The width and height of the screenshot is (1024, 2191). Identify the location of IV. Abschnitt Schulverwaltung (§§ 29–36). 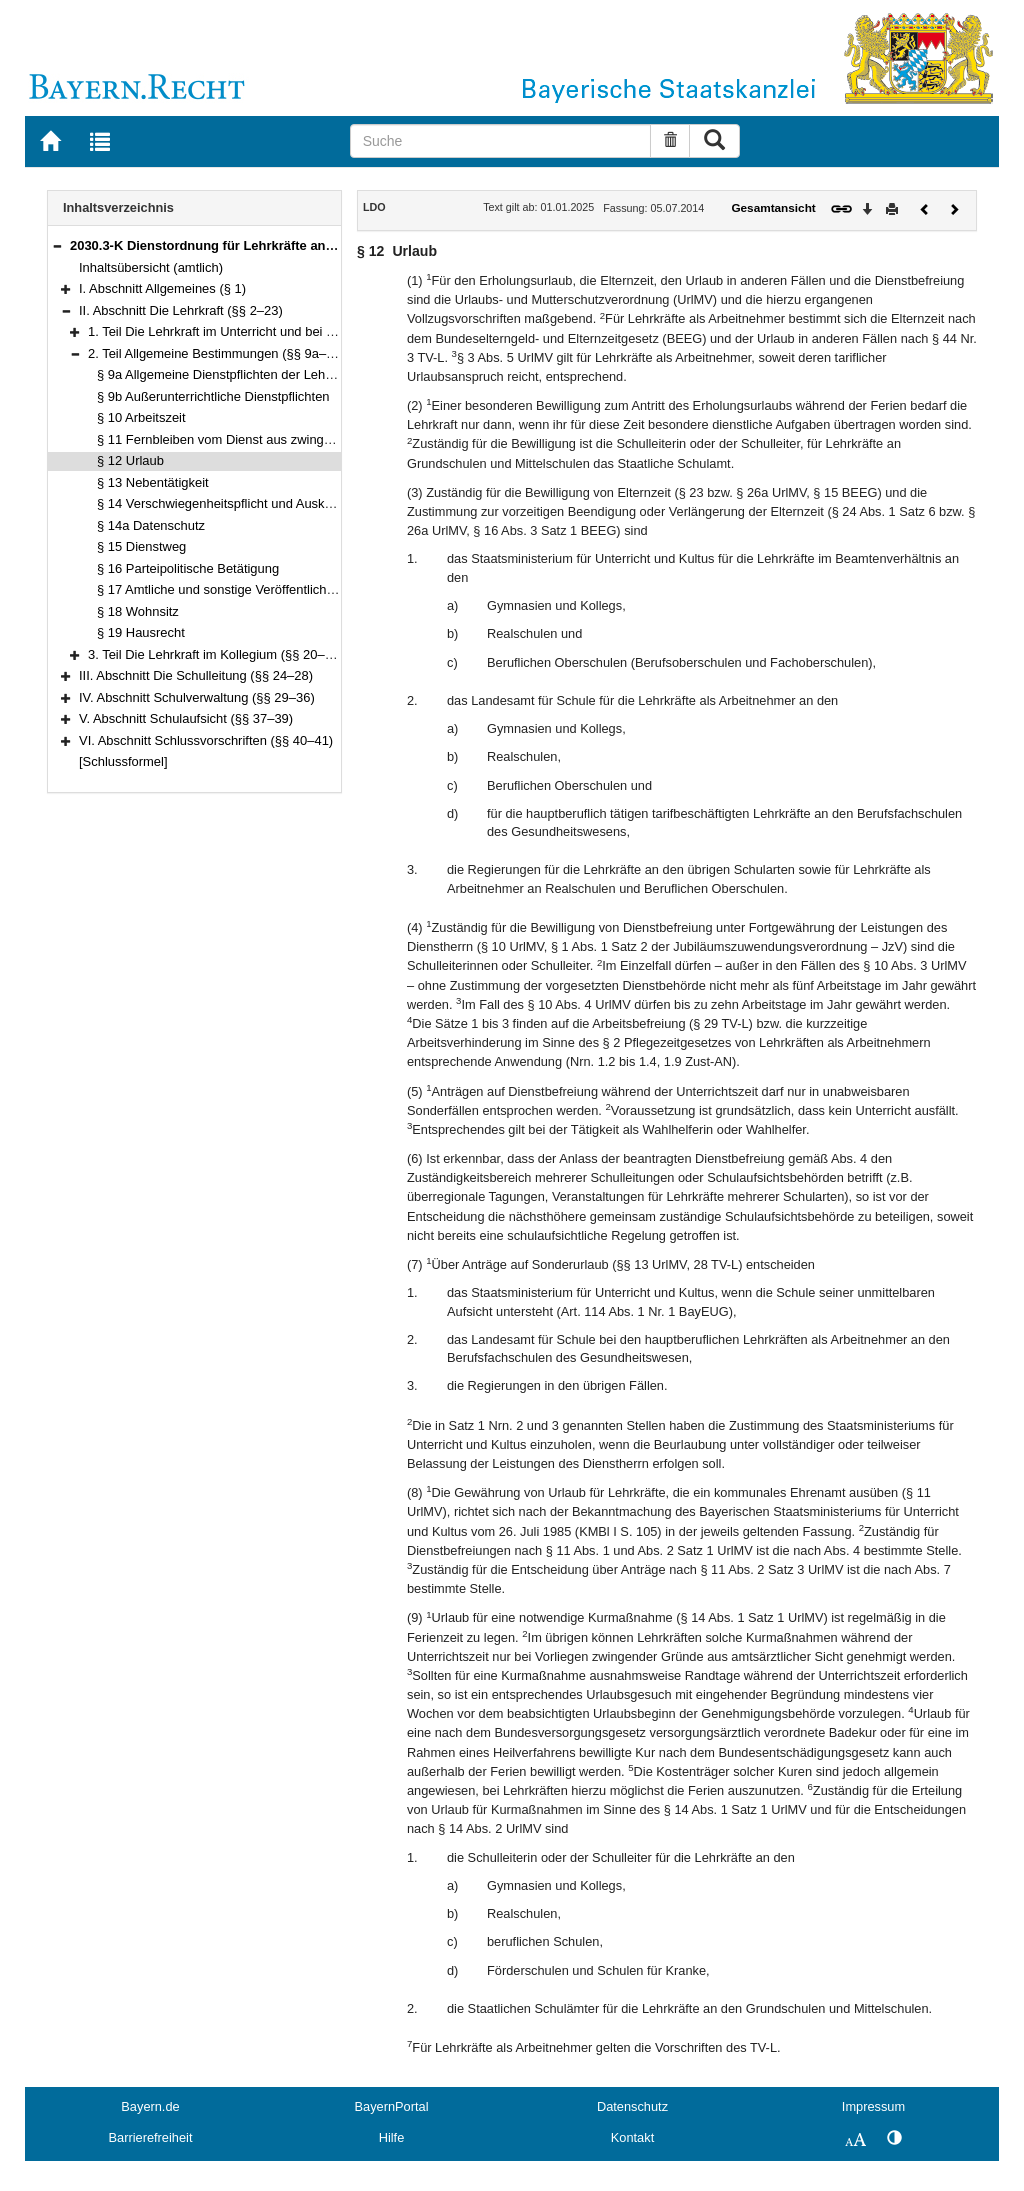
(197, 697).